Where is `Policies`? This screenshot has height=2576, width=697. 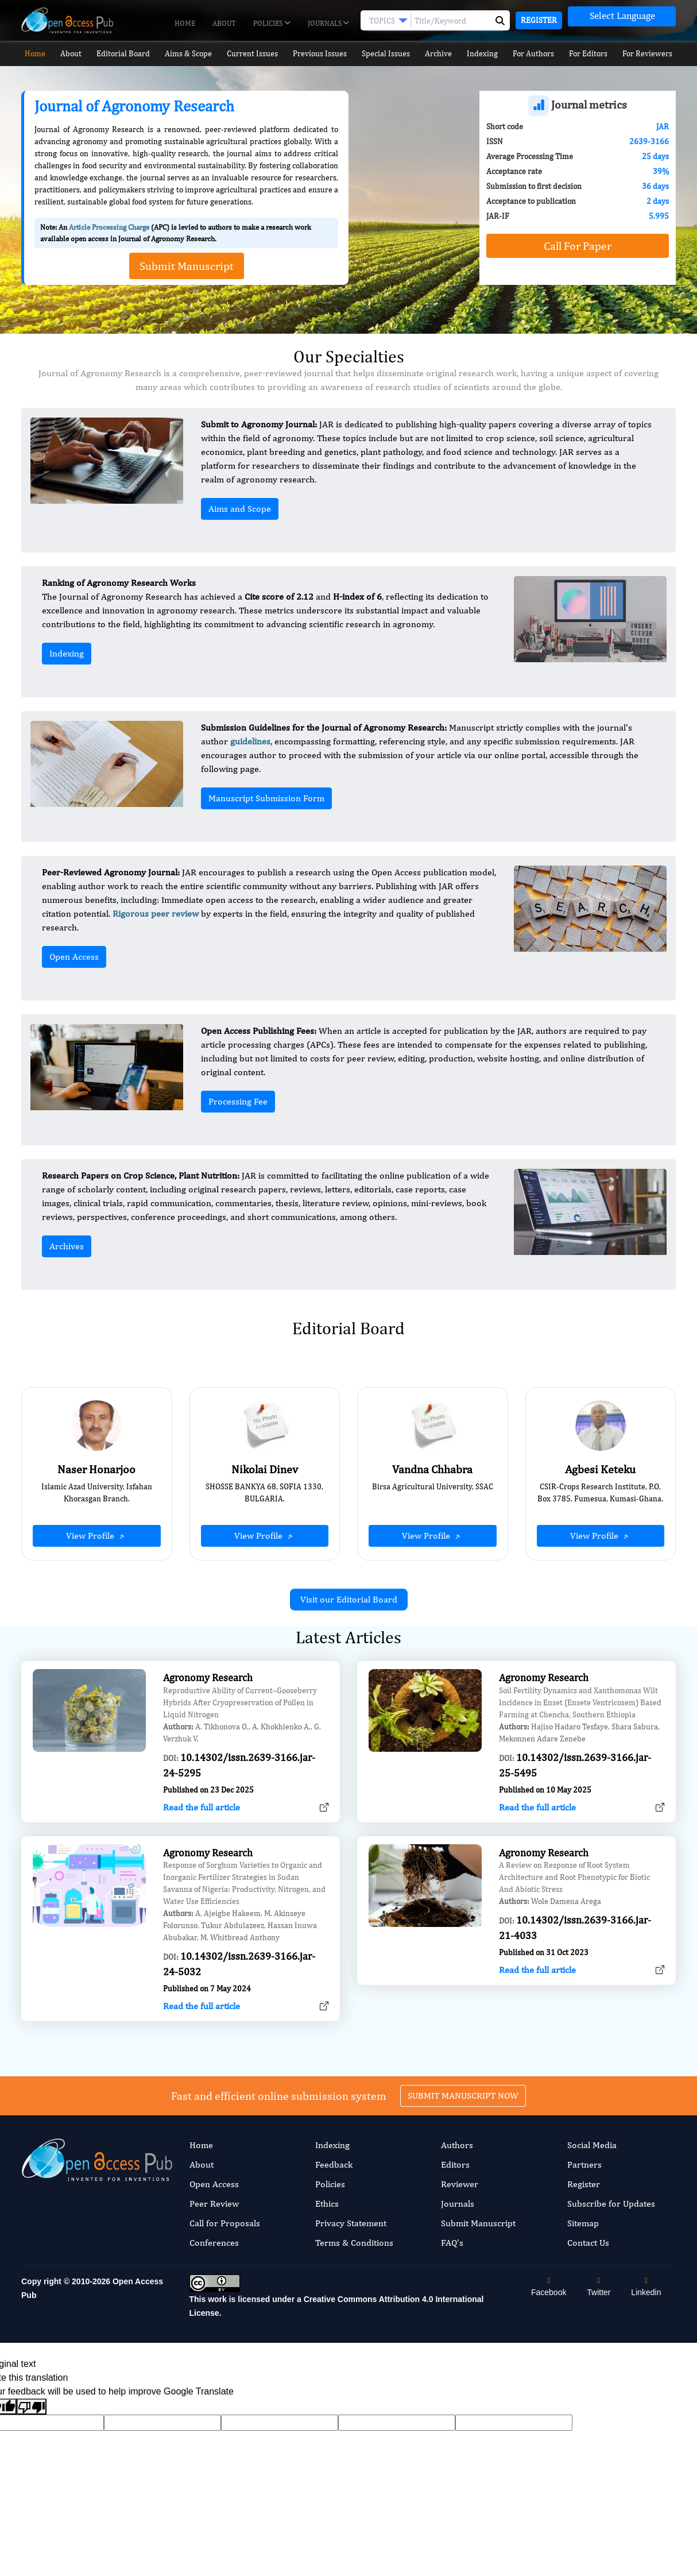
Policies is located at coordinates (271, 23).